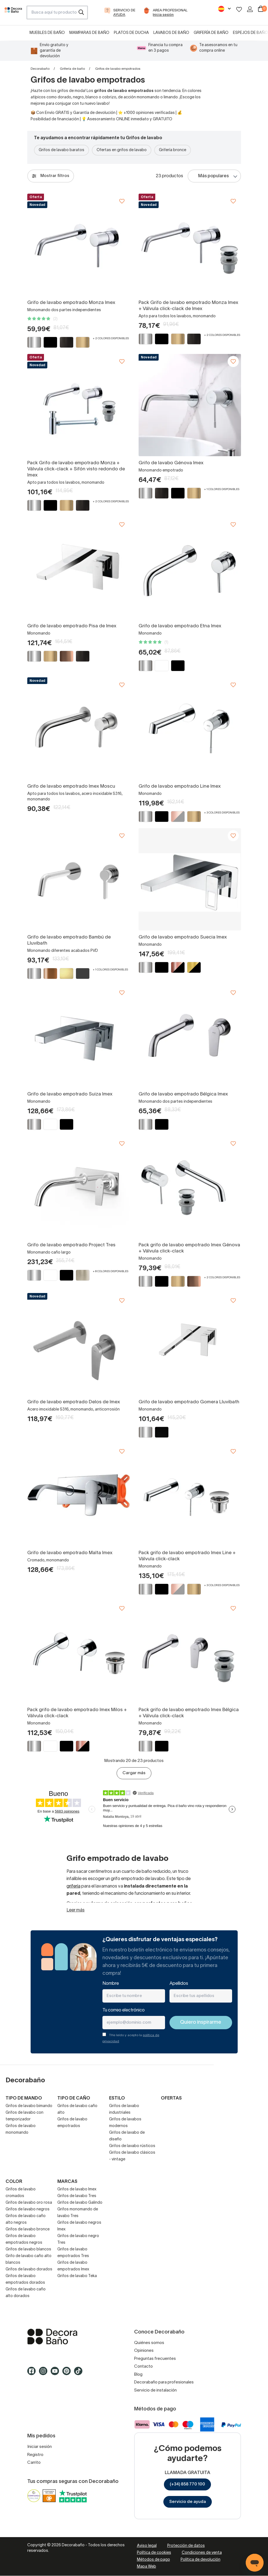 Image resolution: width=268 pixels, height=2576 pixels. What do you see at coordinates (29, 2203) in the screenshot?
I see `Grifos de lavabo oro rosa` at bounding box center [29, 2203].